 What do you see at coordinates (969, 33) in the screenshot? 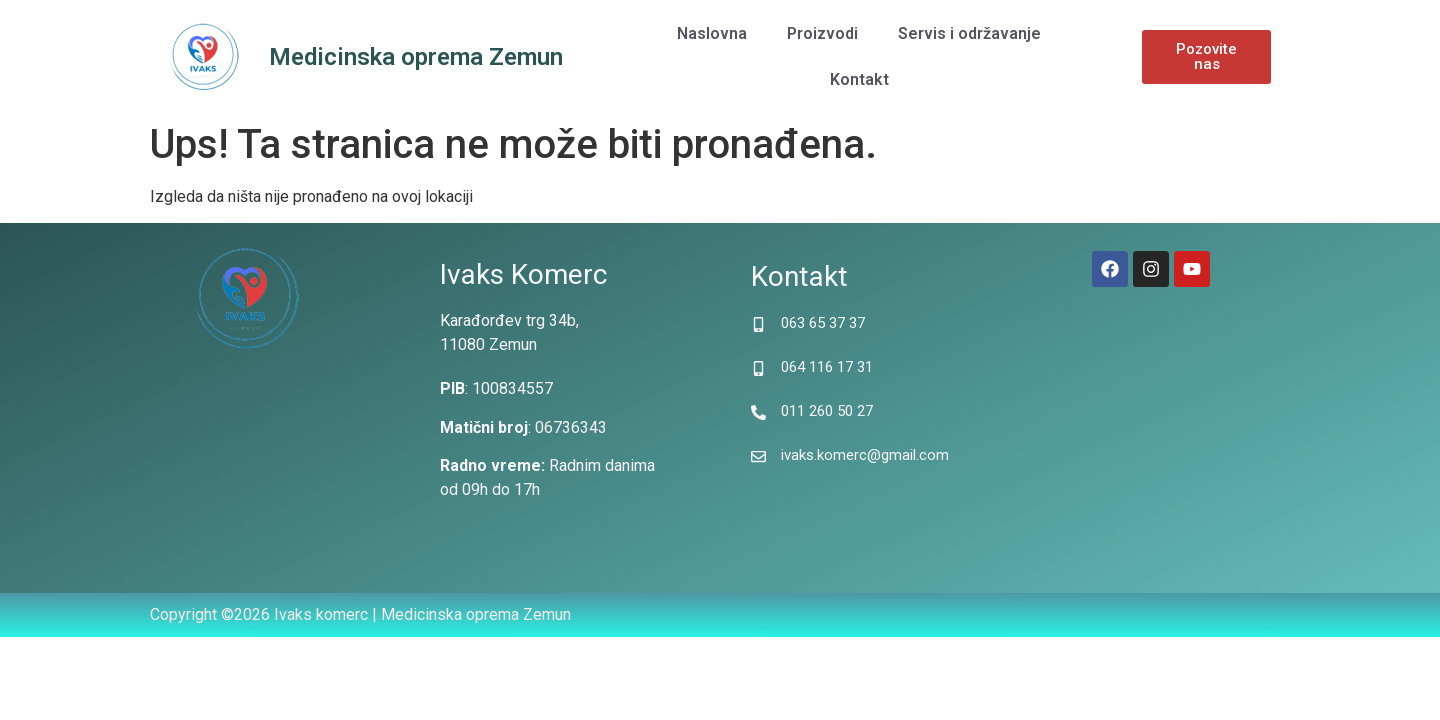
I see `Servis i održavanje` at bounding box center [969, 33].